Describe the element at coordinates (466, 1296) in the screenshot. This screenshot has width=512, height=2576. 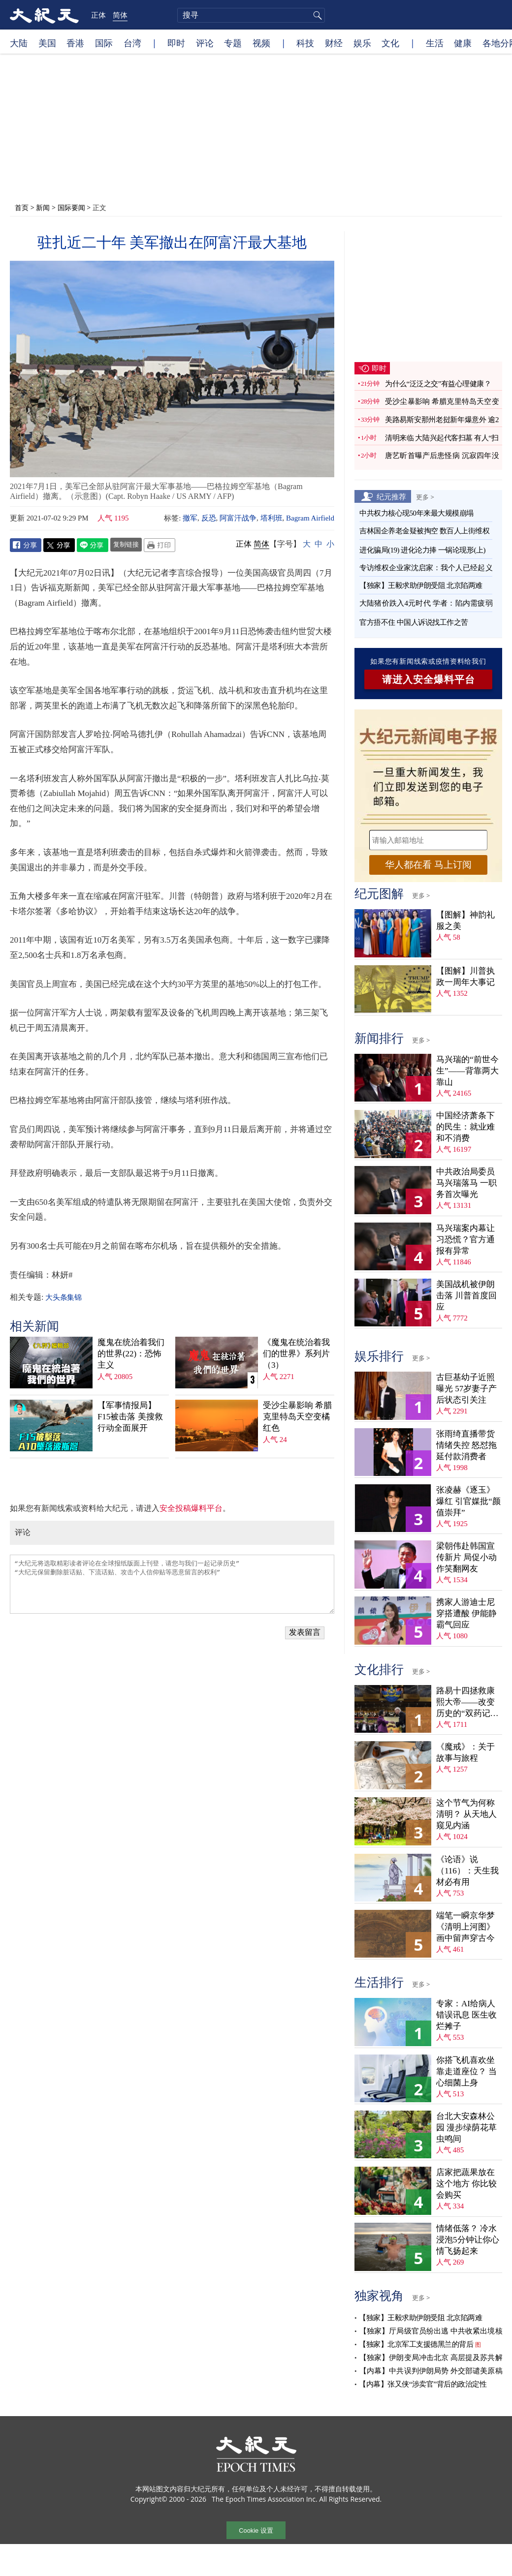
I see `美国战机被伊朗击落 川普首度回应` at that location.